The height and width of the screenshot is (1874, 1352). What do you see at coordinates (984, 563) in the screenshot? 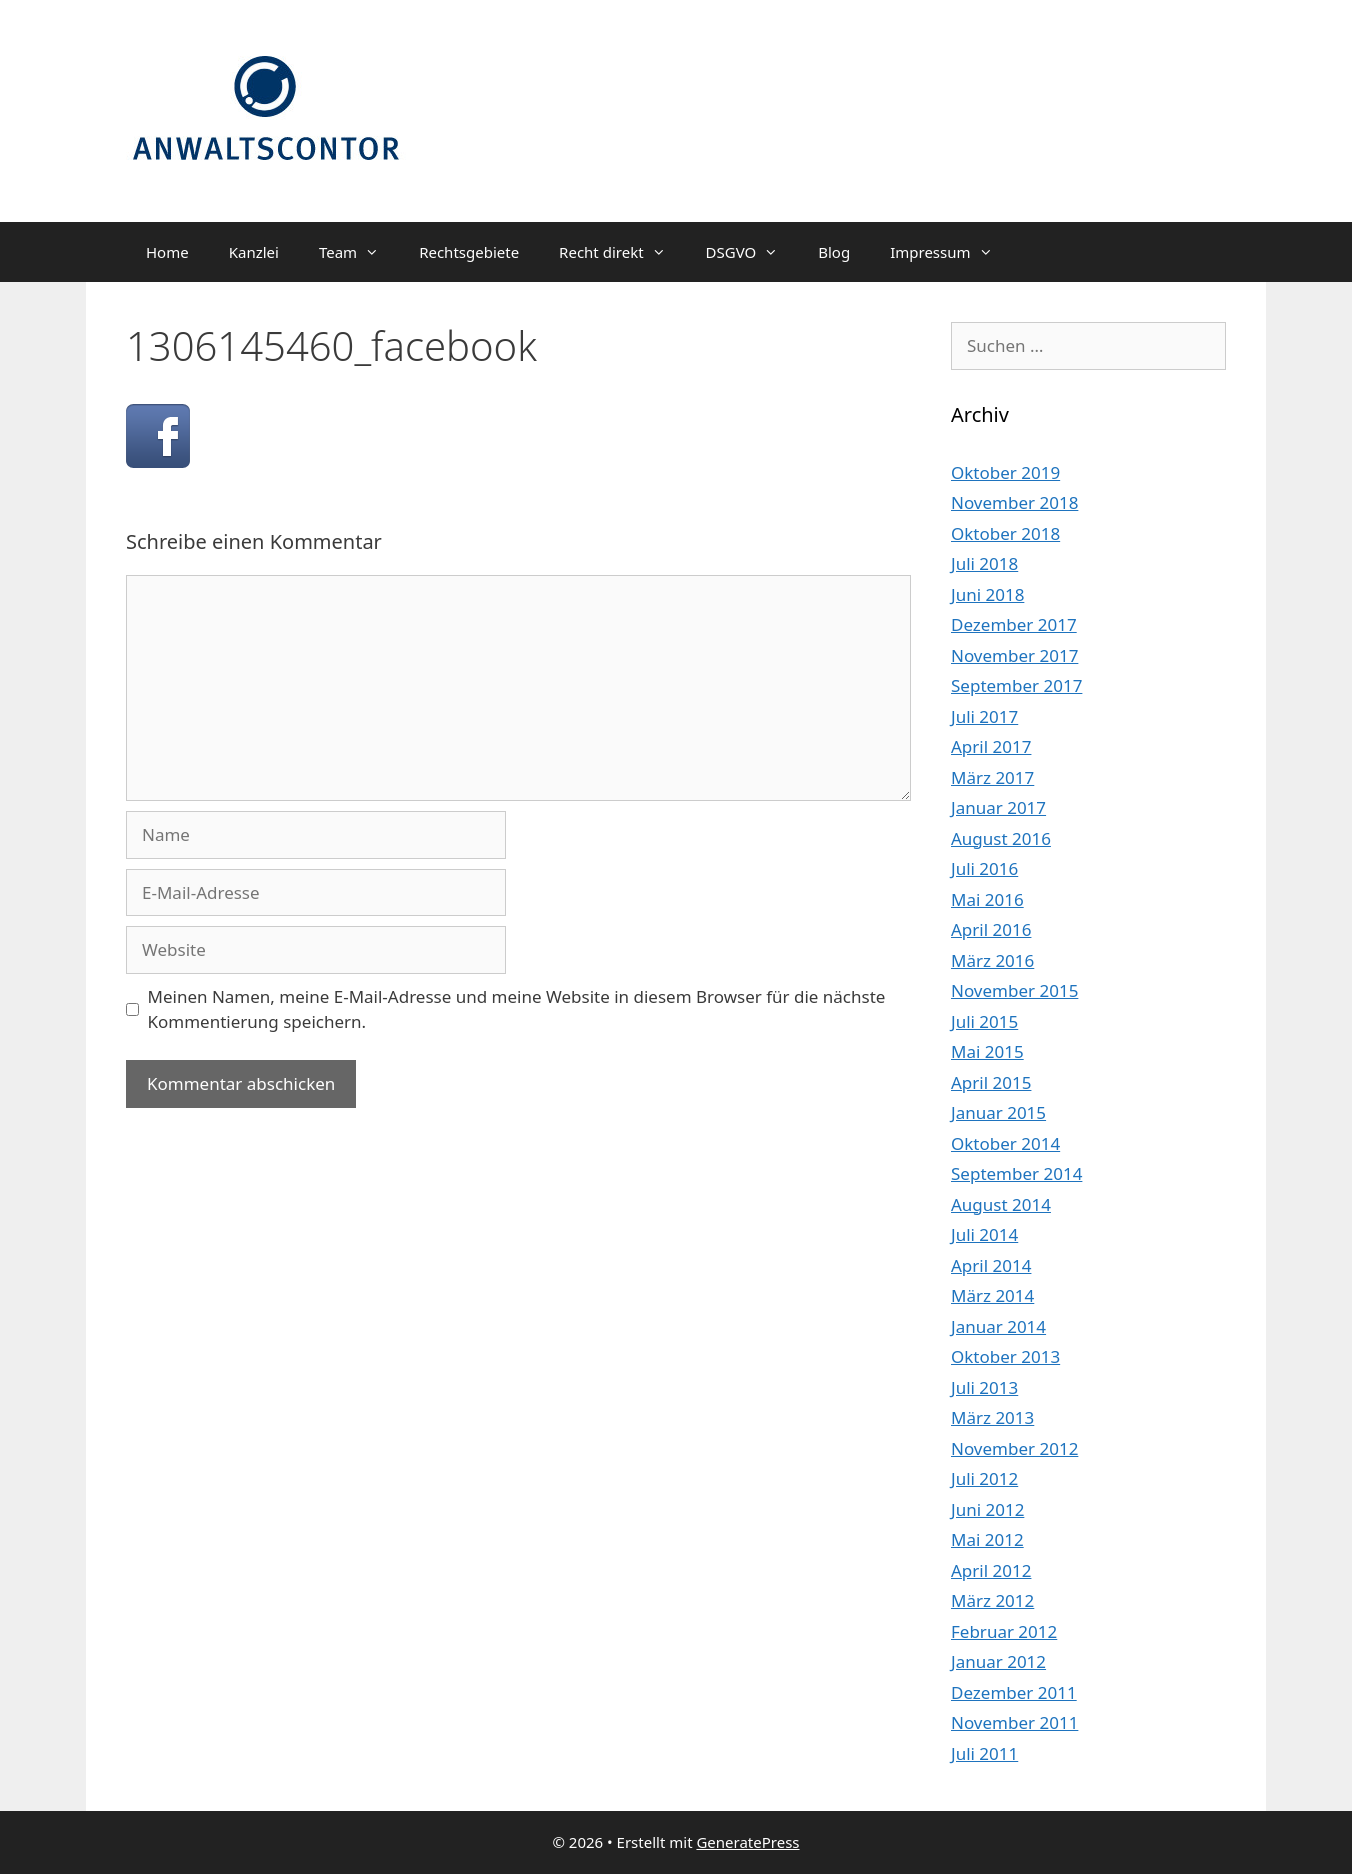
I see `Juli 2018` at bounding box center [984, 563].